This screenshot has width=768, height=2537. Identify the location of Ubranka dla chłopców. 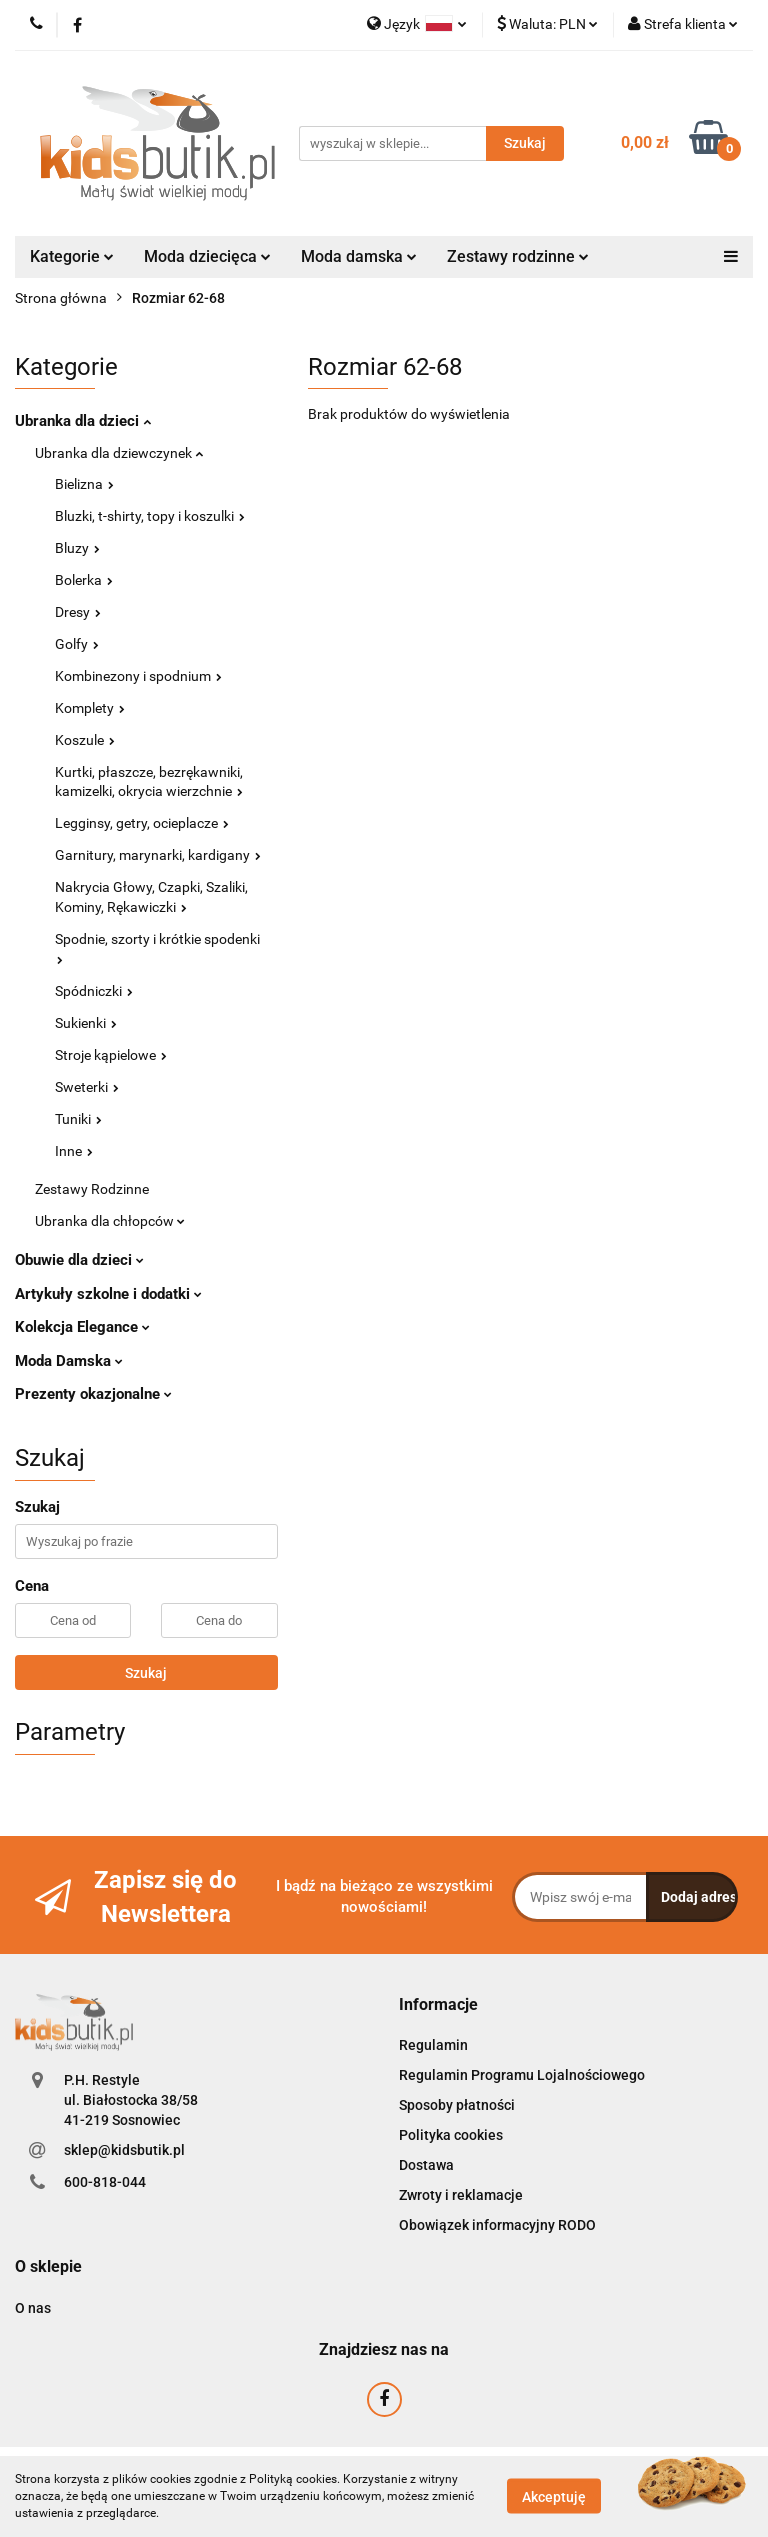
(110, 1221).